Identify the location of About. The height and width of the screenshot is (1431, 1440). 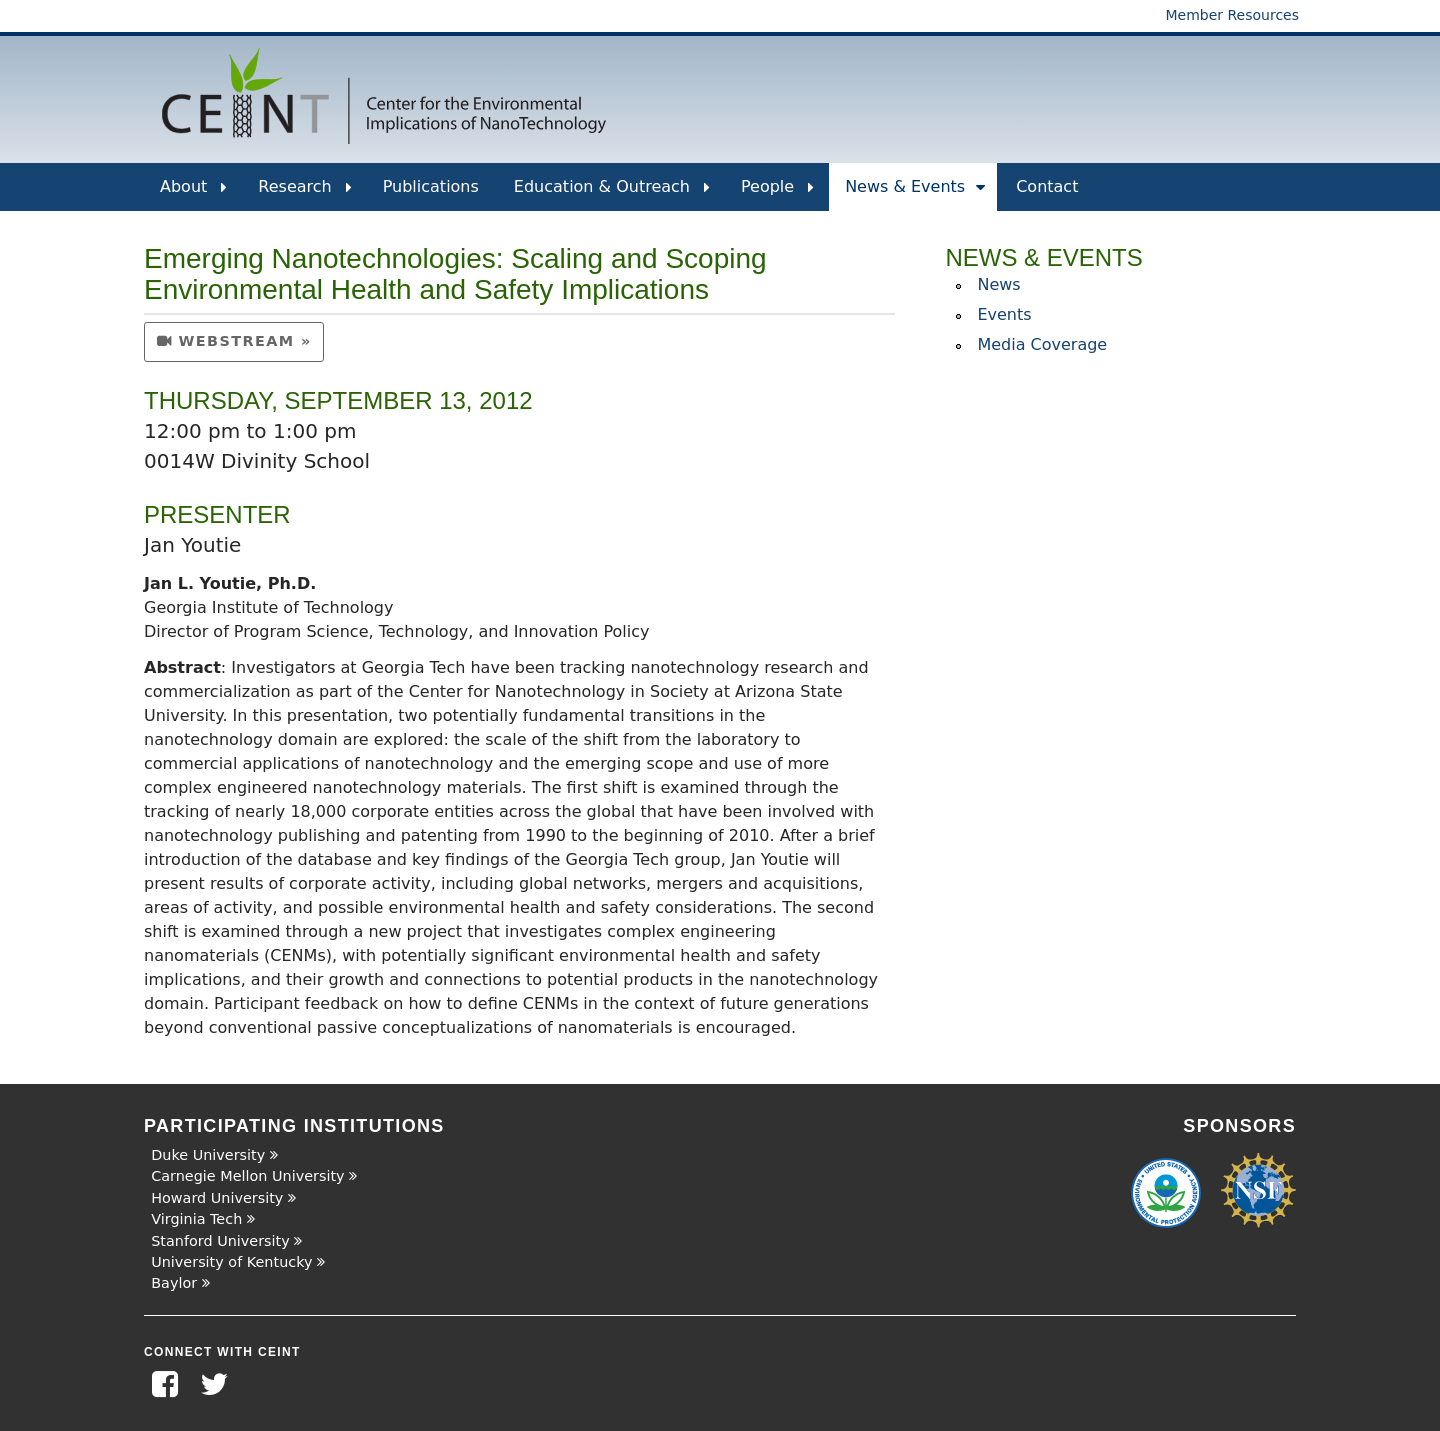
(193, 194).